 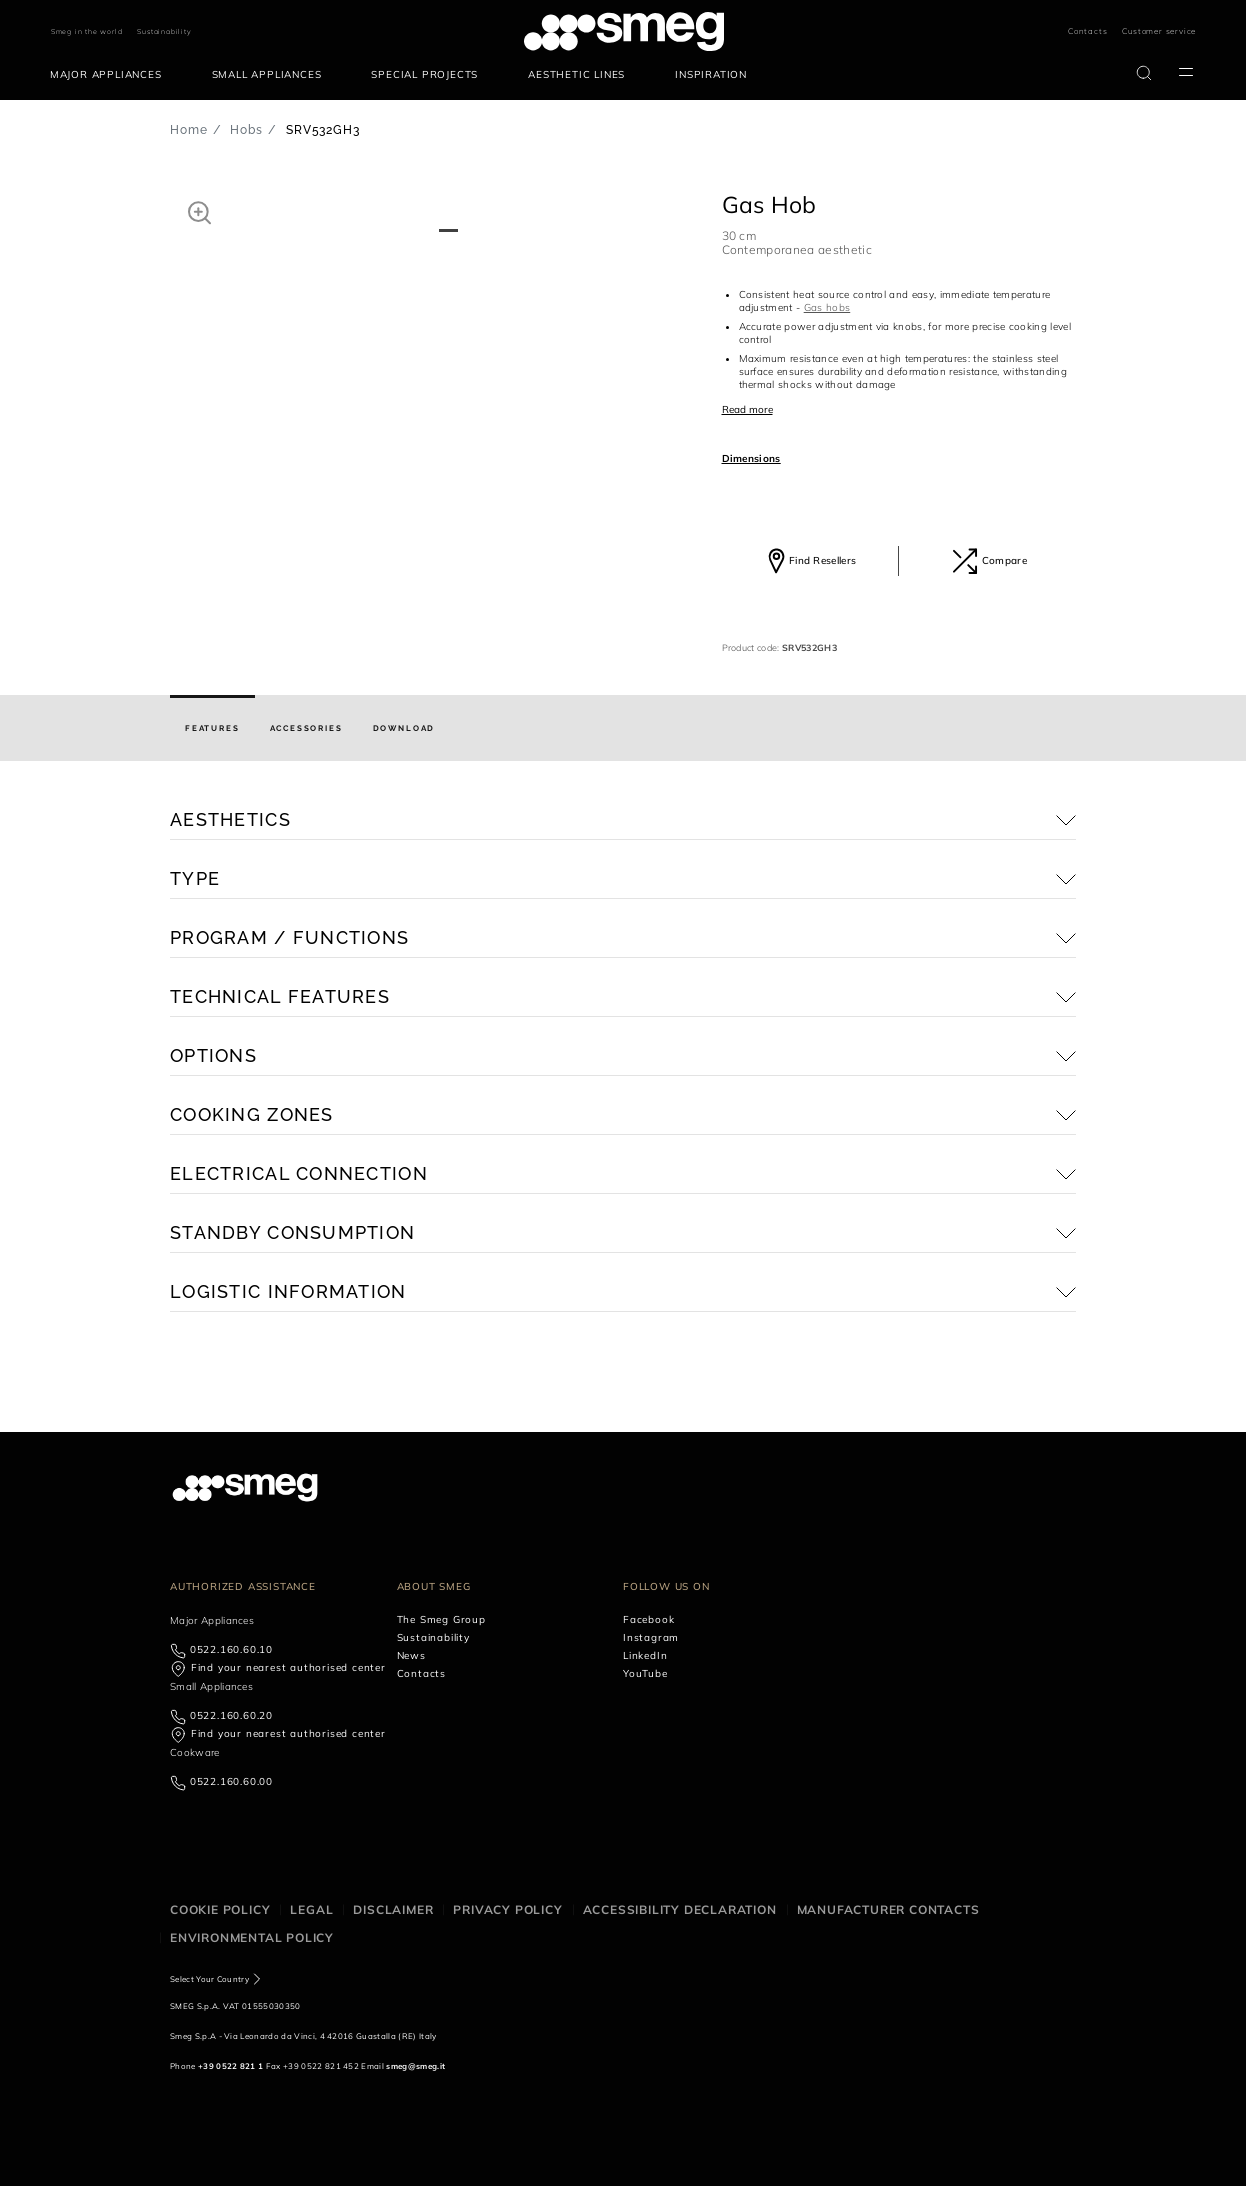 What do you see at coordinates (507, 1909) in the screenshot?
I see `Privacy policy` at bounding box center [507, 1909].